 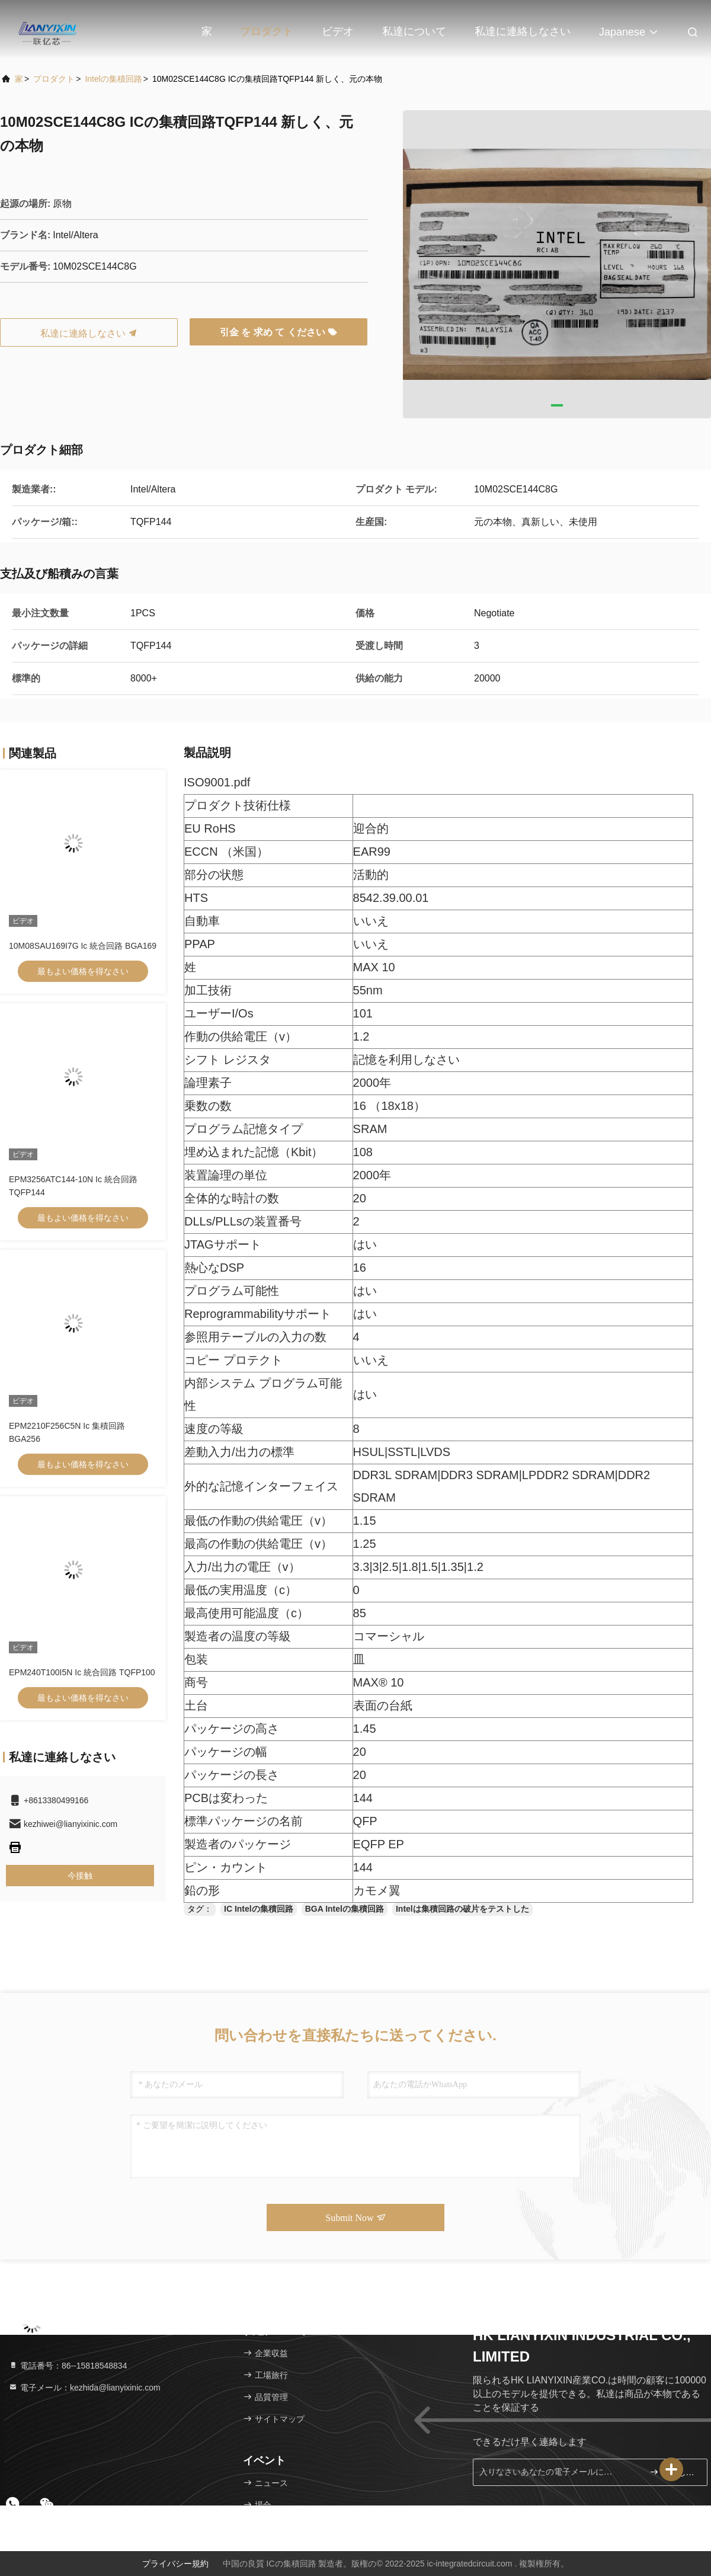 I want to click on ビデオ, so click(x=338, y=31).